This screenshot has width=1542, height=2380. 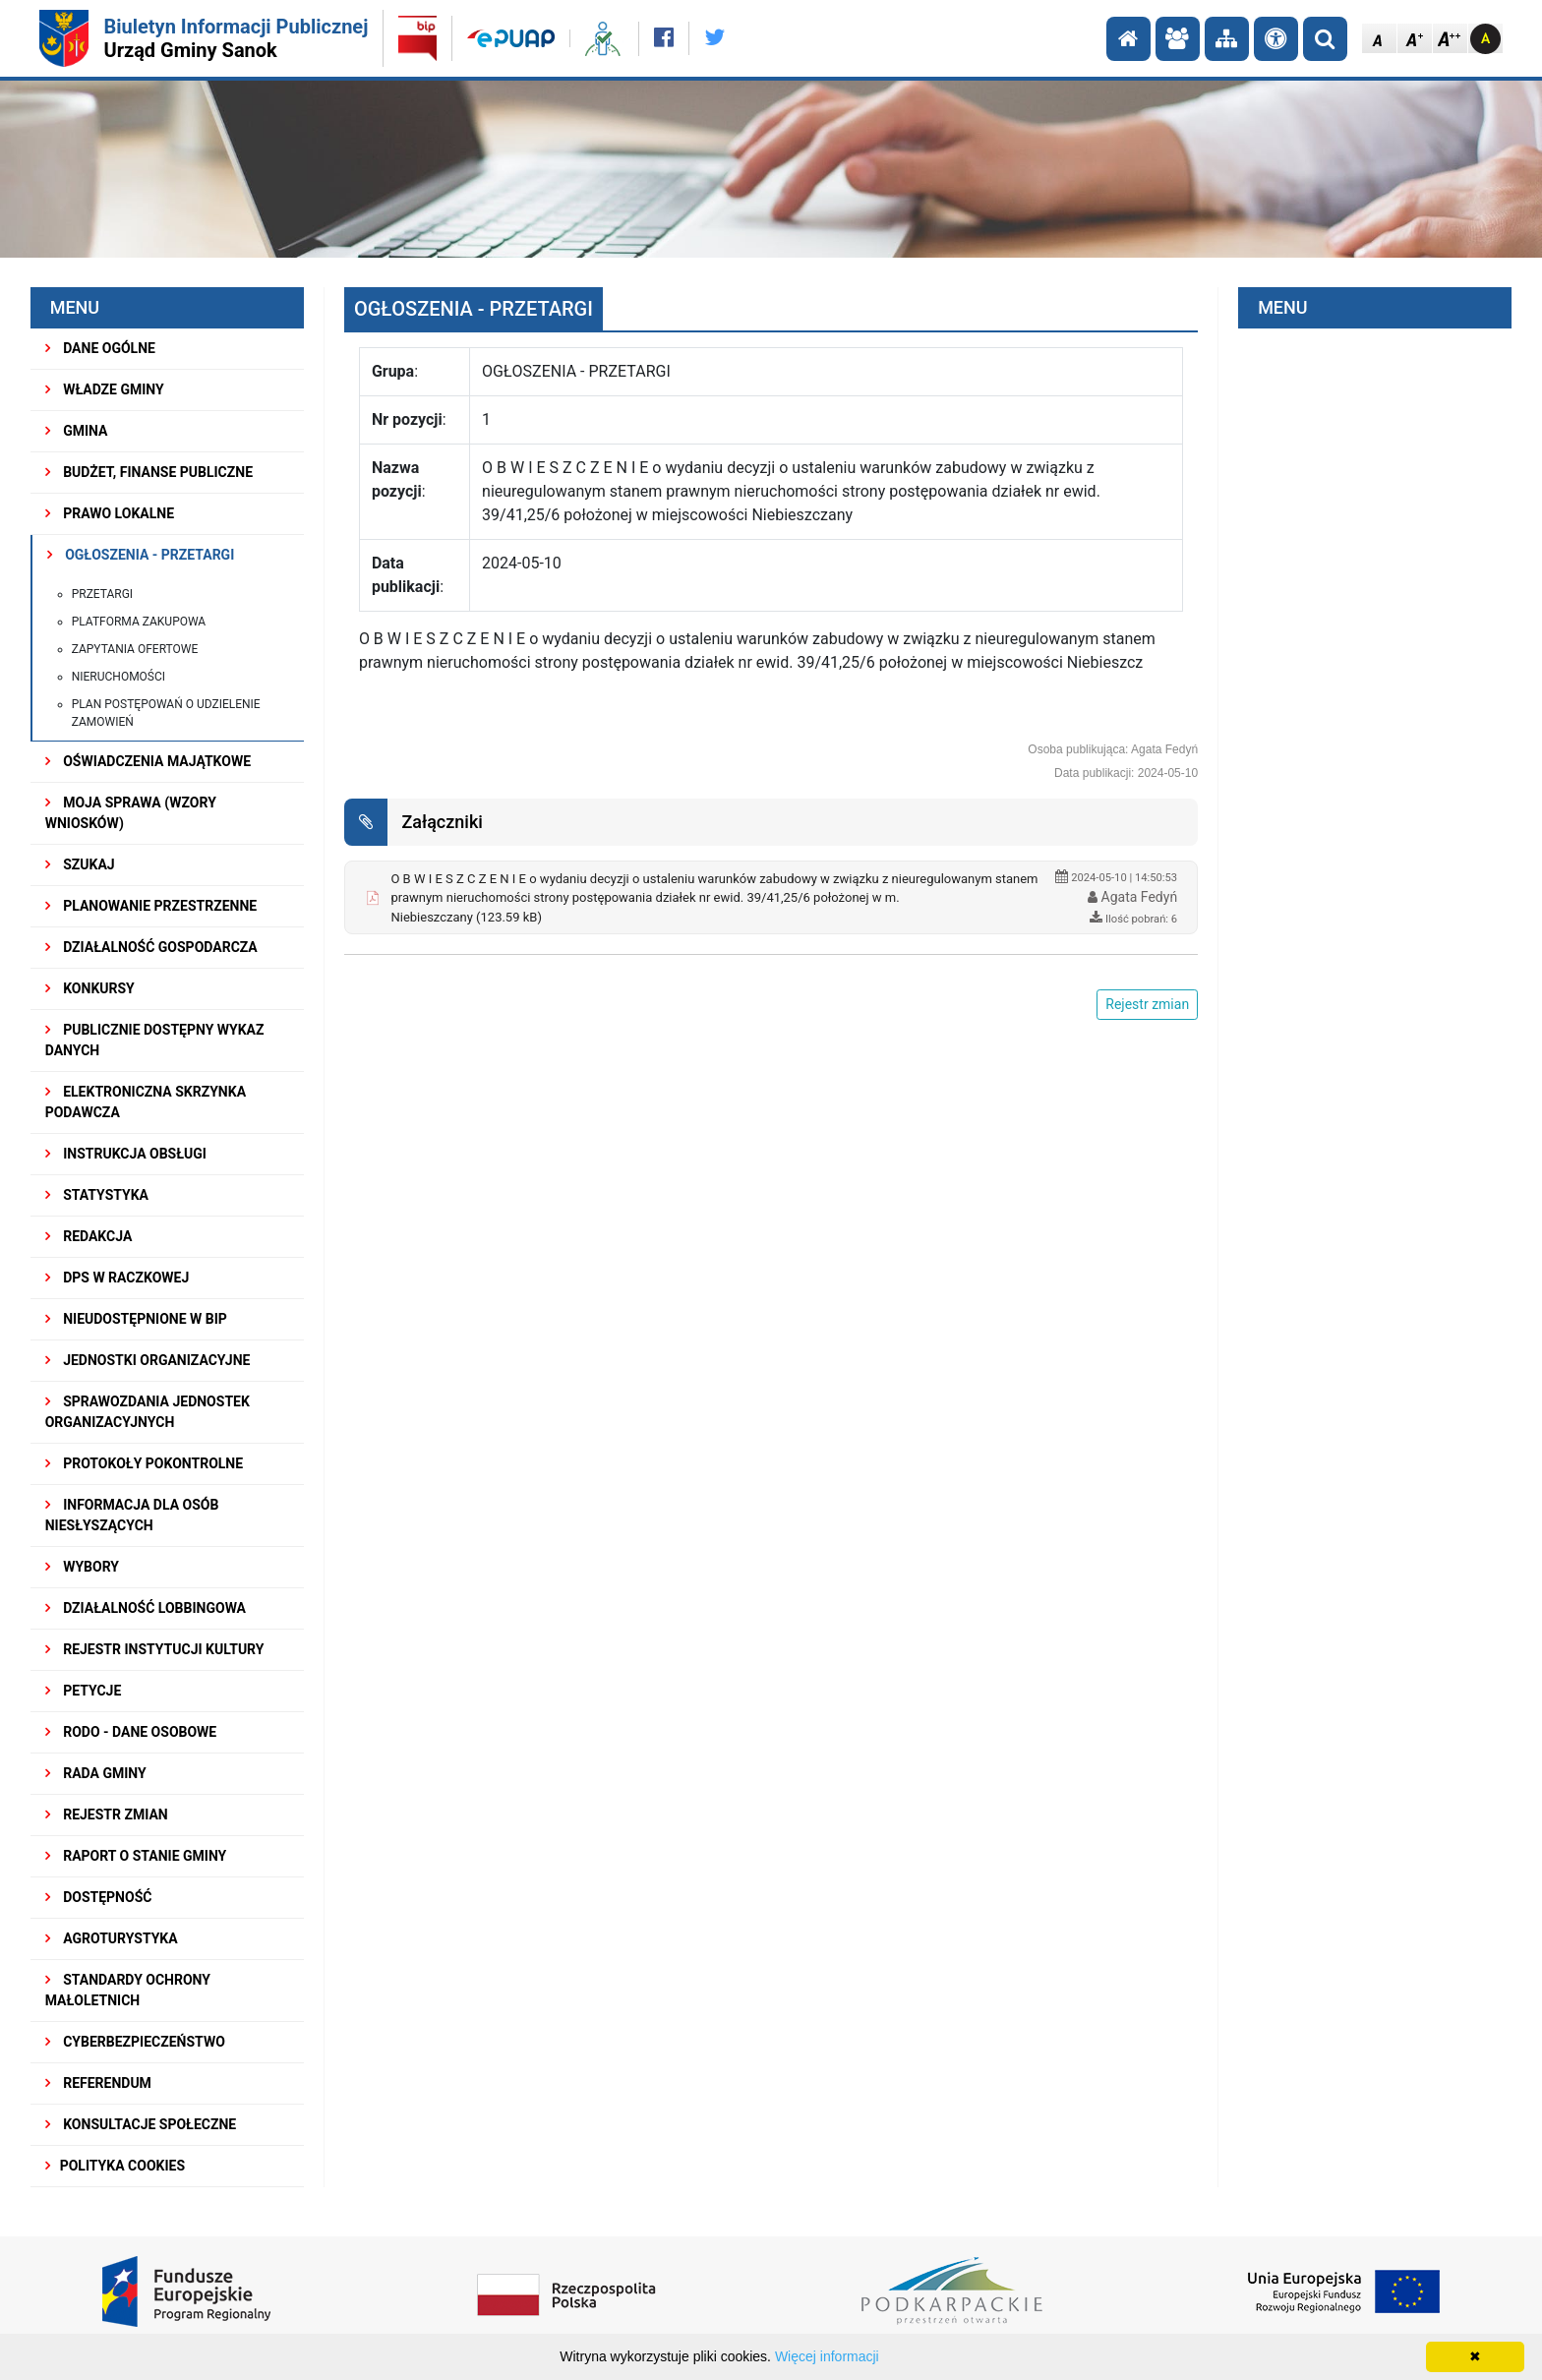 I want to click on DZIAŁALNOŚĆ GOSPODARCZA, so click(x=151, y=947).